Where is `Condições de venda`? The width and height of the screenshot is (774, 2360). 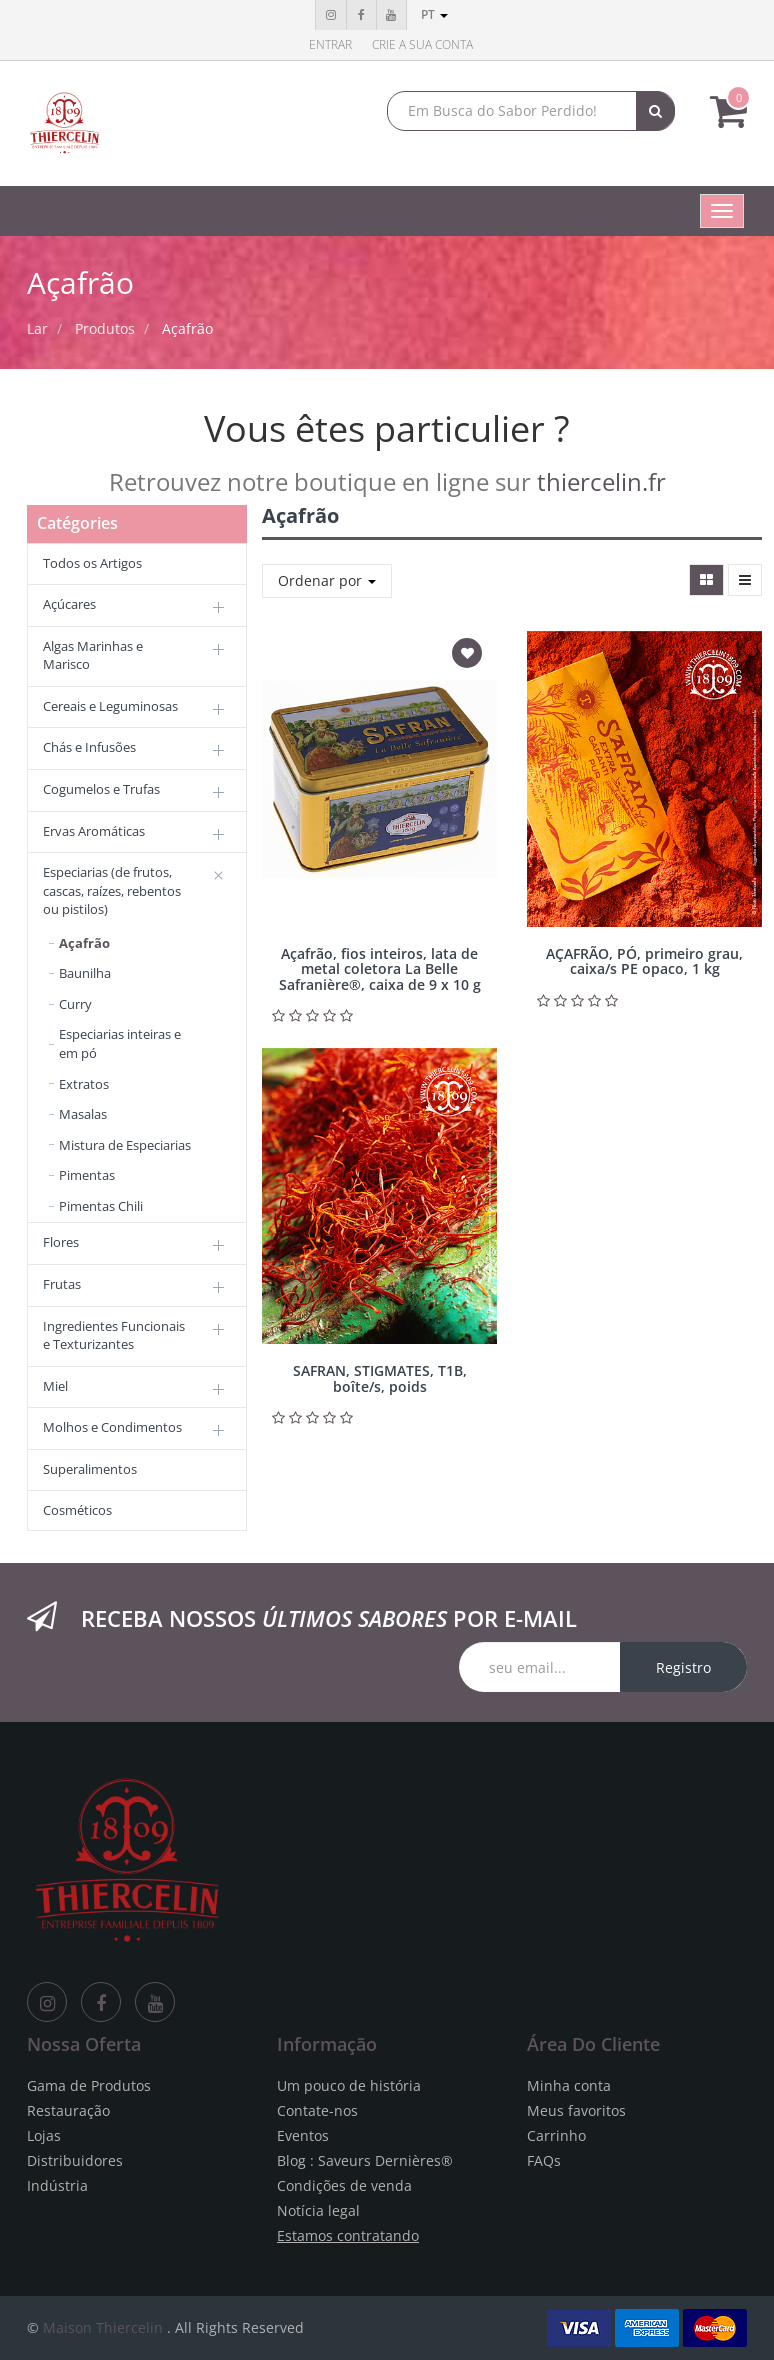
Condições de venda is located at coordinates (344, 2185).